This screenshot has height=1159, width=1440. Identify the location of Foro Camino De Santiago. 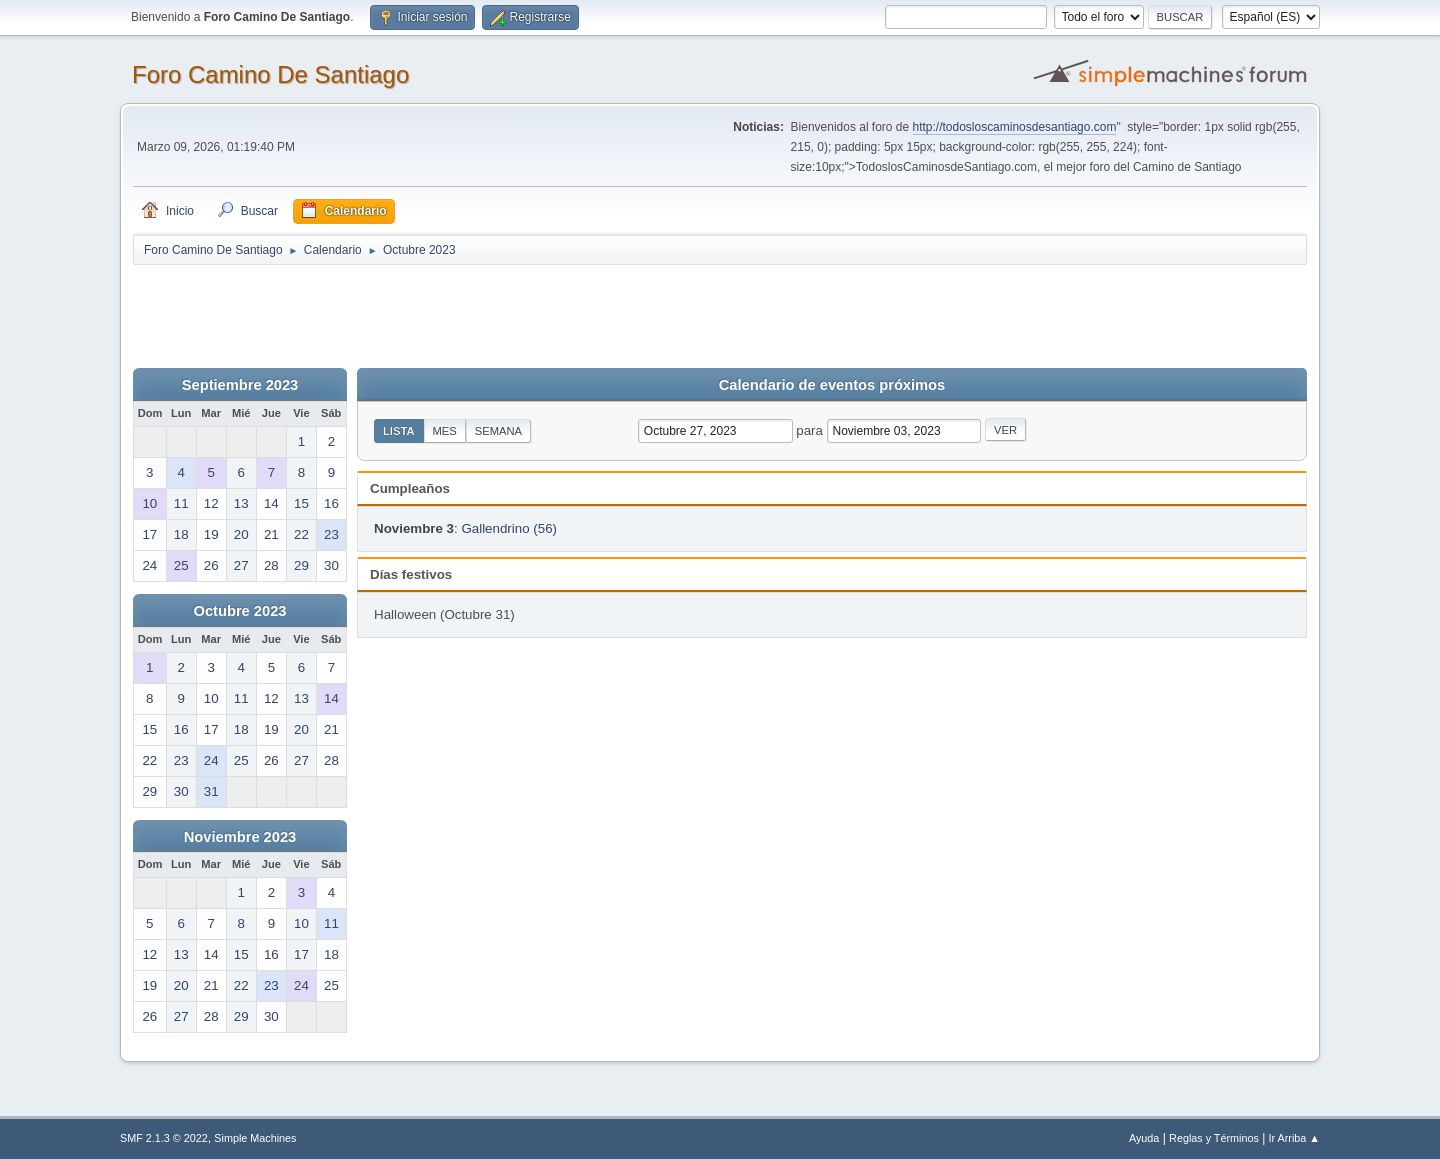
(270, 74).